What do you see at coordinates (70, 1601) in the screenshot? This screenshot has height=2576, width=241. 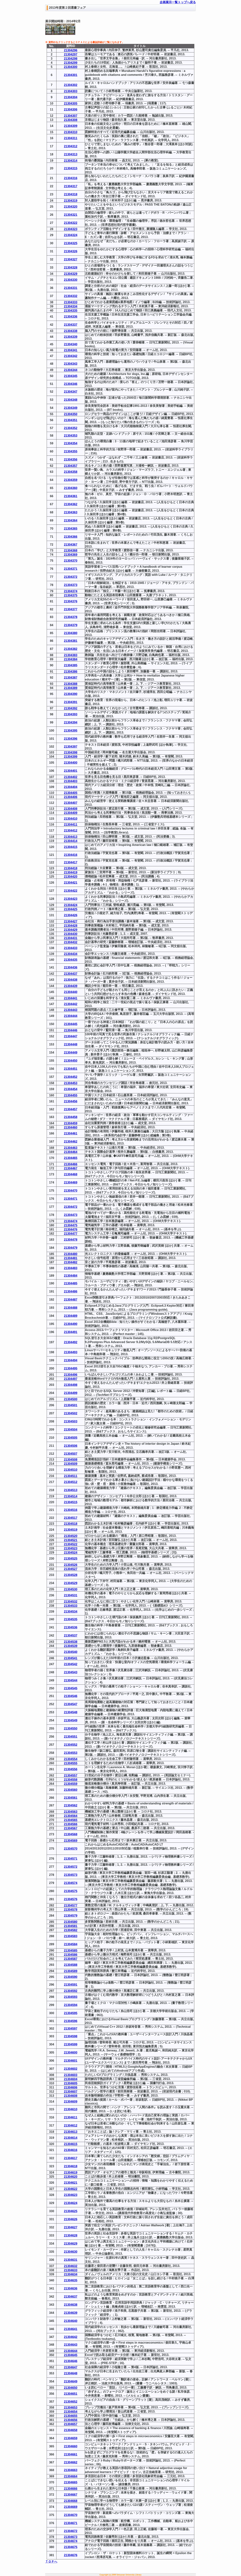 I see `21304532` at bounding box center [70, 1601].